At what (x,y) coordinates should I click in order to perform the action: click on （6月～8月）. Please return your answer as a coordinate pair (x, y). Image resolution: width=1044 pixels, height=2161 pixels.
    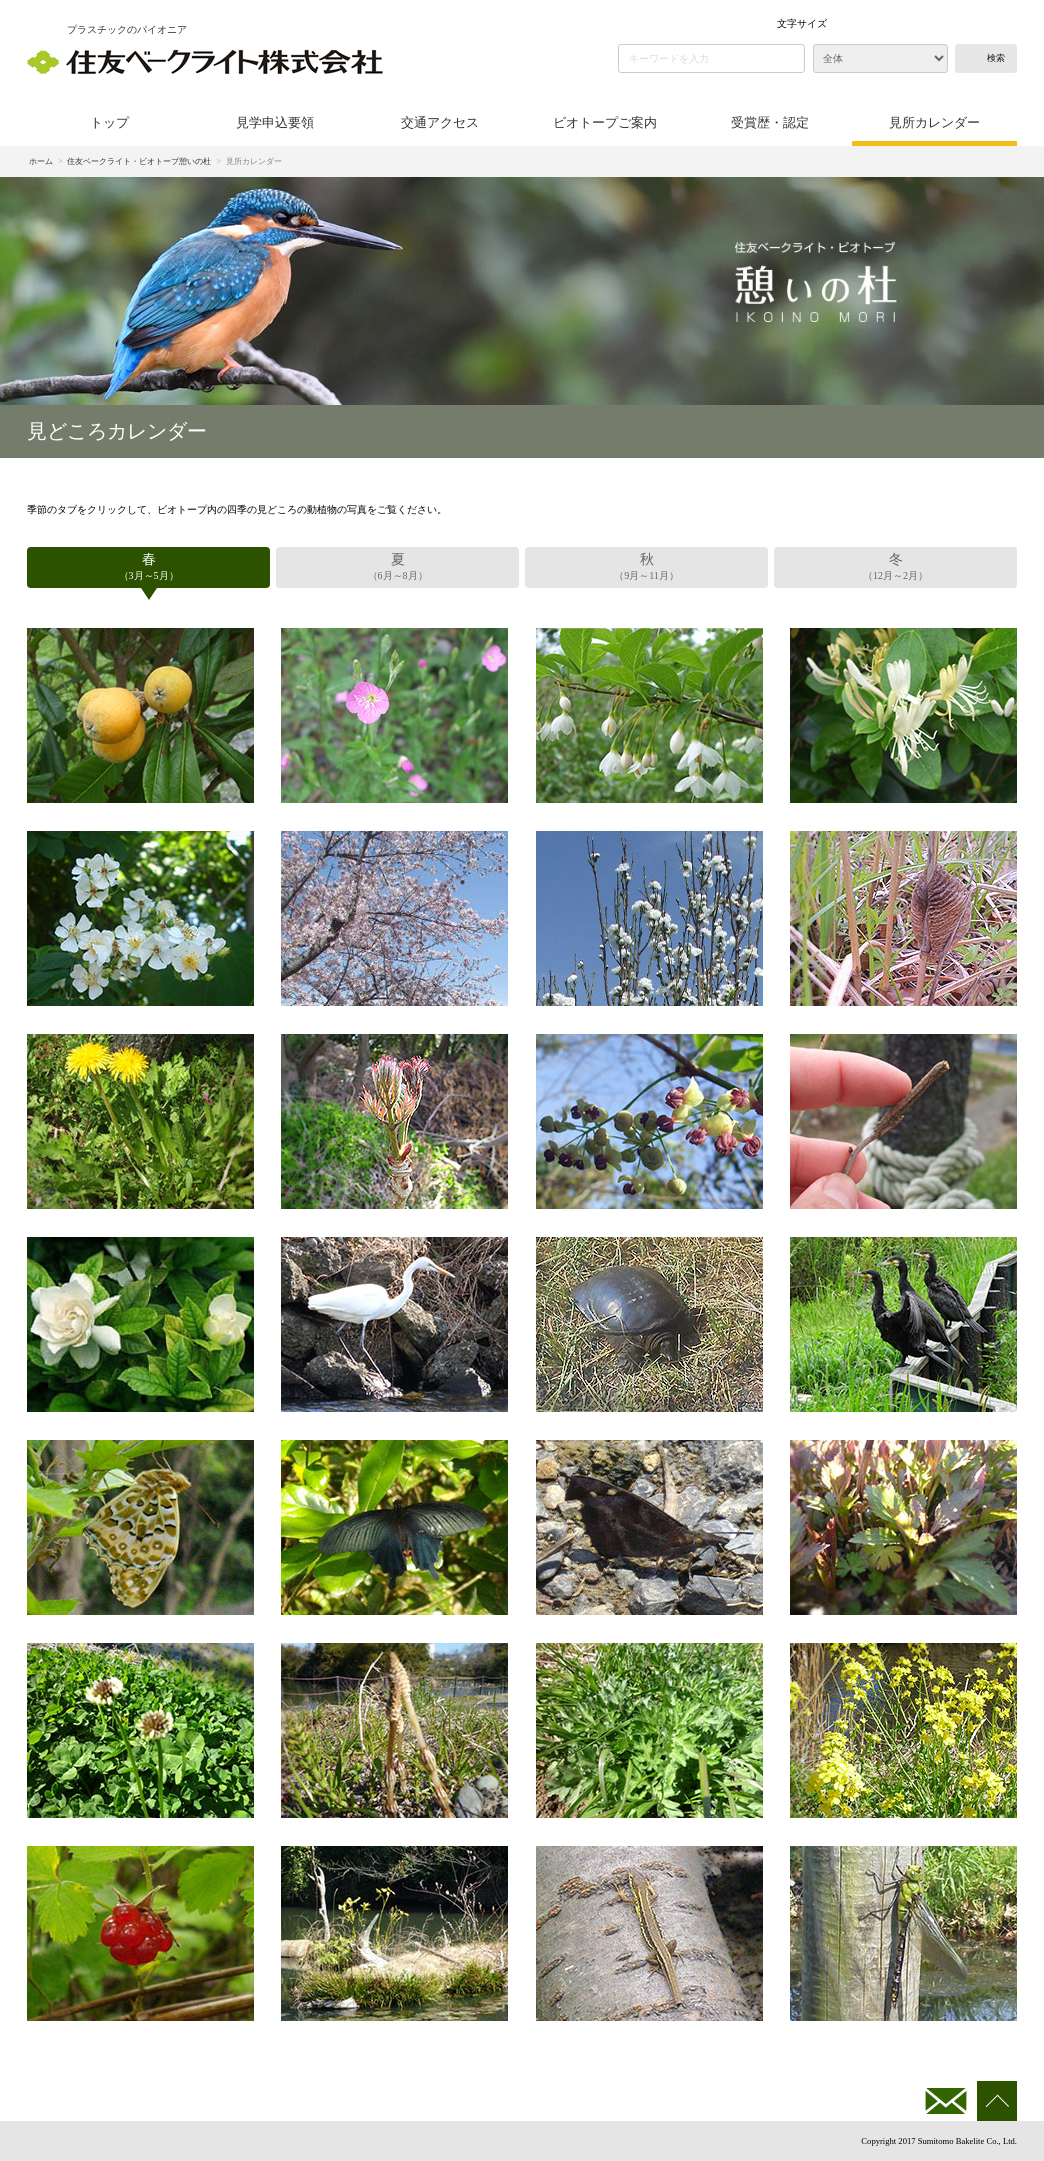
    Looking at the image, I should click on (397, 565).